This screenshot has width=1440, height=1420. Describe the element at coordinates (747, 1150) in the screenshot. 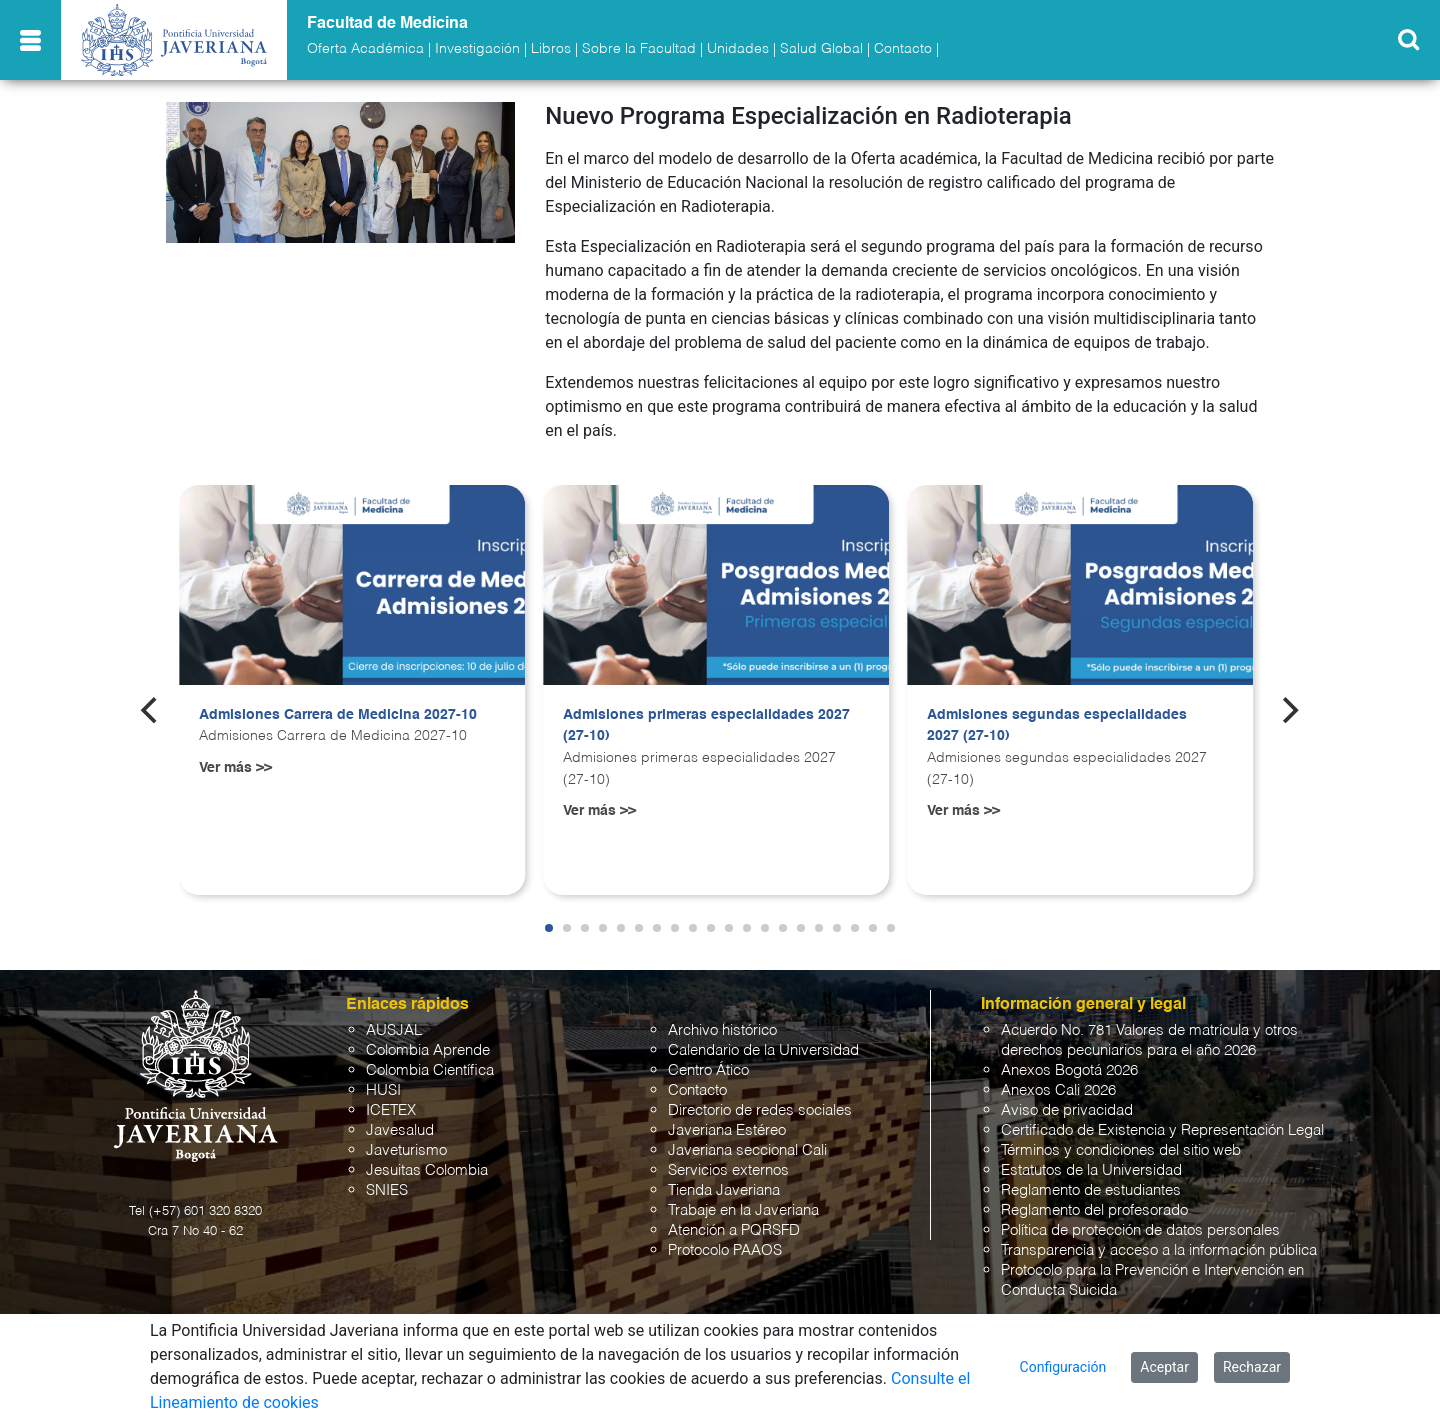

I see `Javeriana seccional Cali` at that location.